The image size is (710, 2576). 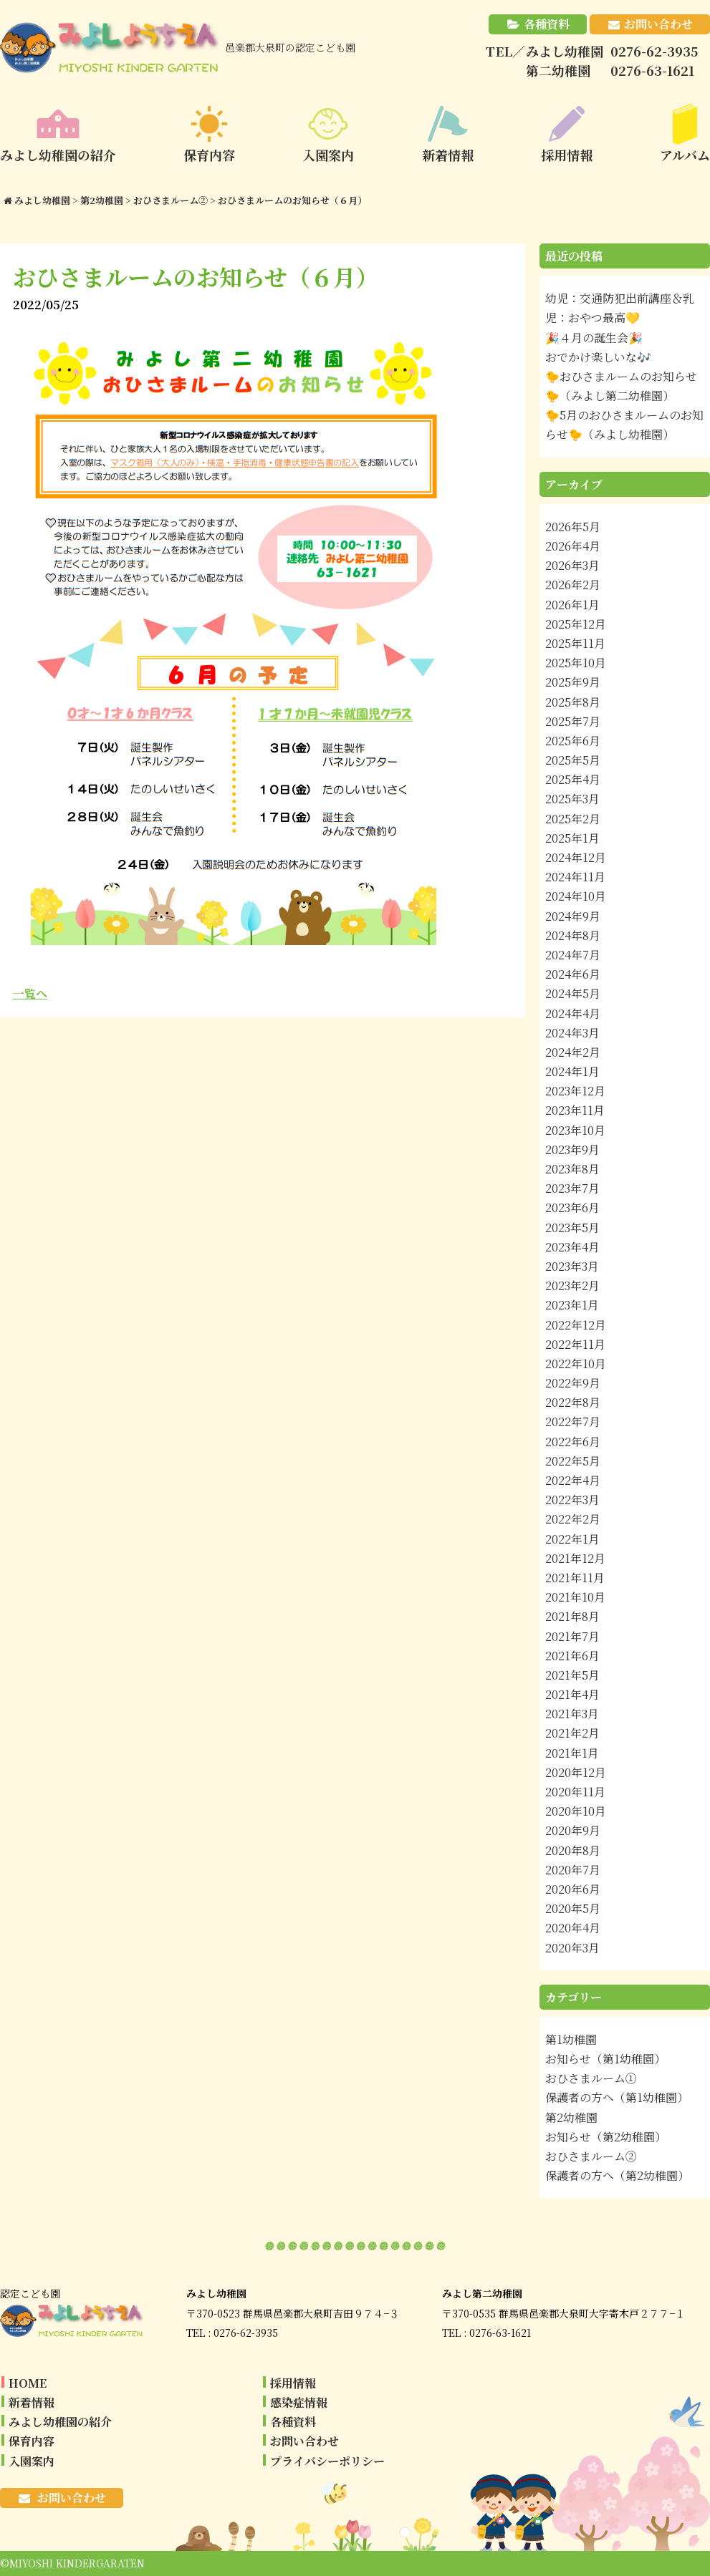 I want to click on 一覧へ, so click(x=30, y=993).